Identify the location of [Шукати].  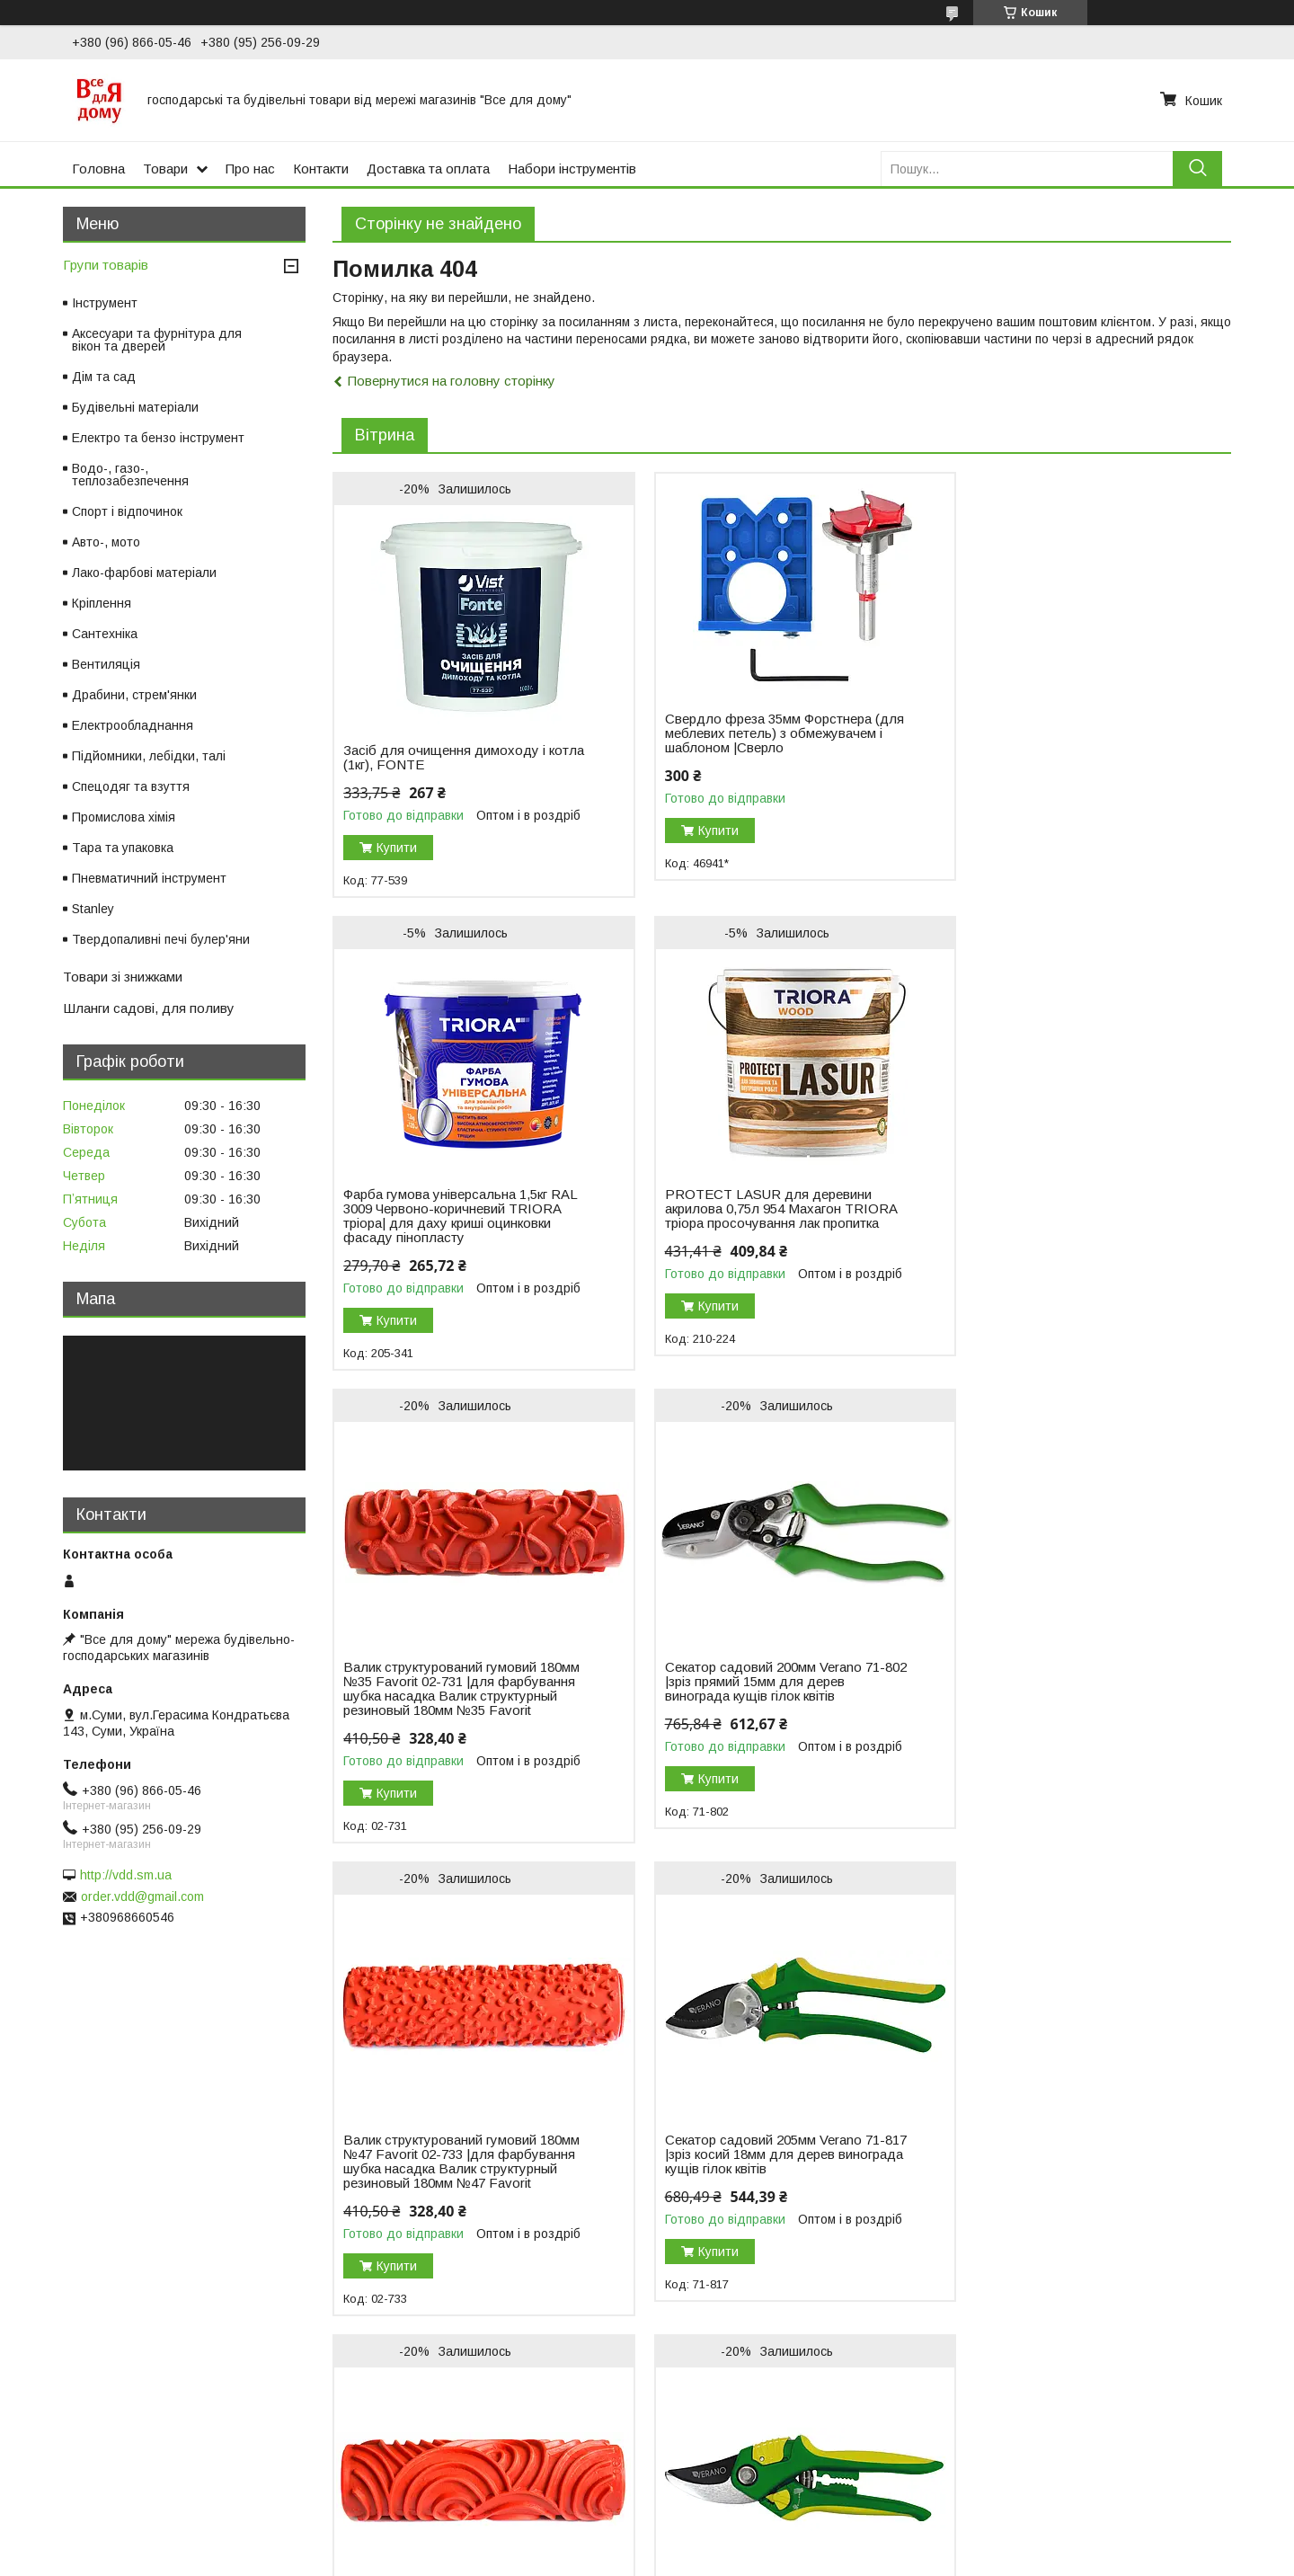
(1197, 168).